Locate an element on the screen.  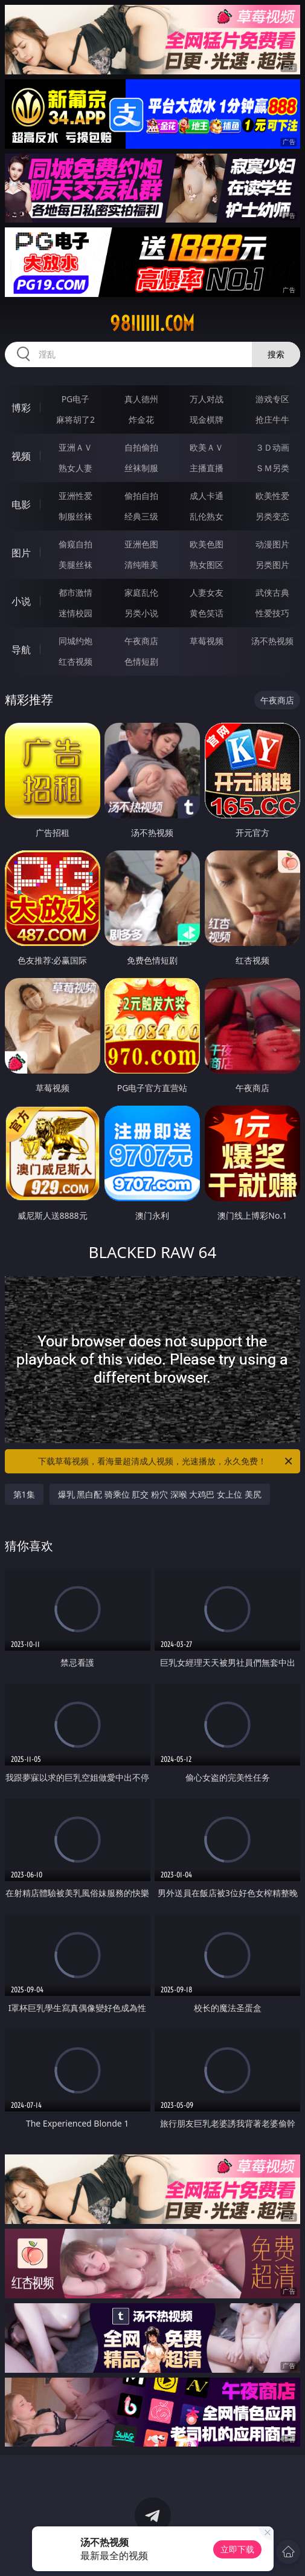
游戏专区 is located at coordinates (272, 399).